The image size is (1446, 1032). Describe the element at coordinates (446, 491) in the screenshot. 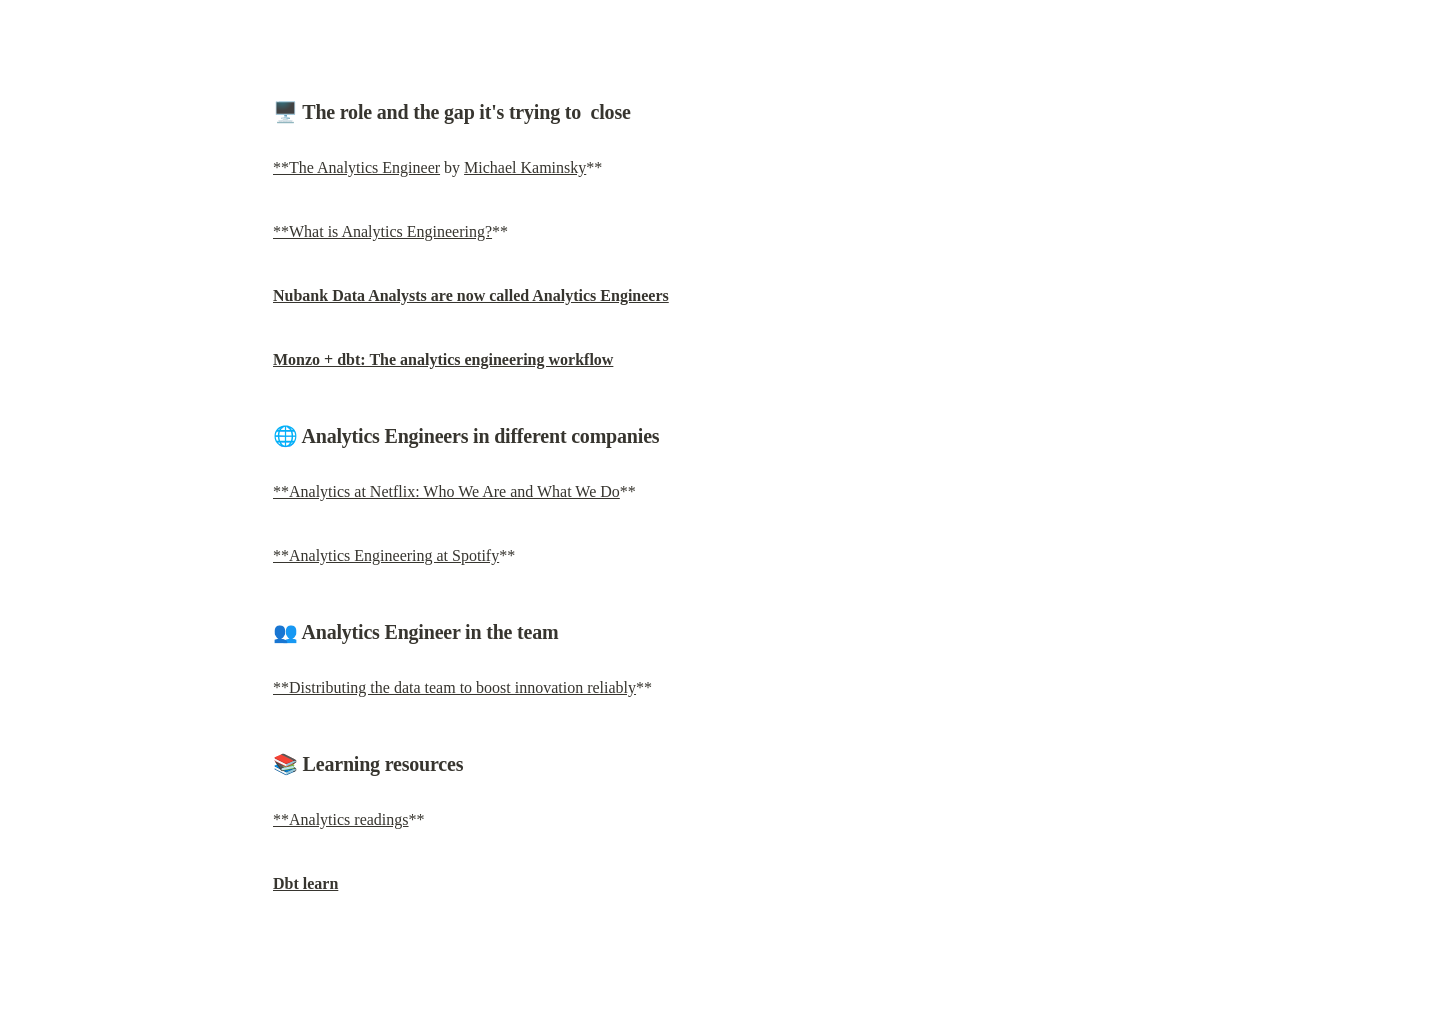

I see `**Analytics at Netflix: Who We Are and What We Do` at that location.